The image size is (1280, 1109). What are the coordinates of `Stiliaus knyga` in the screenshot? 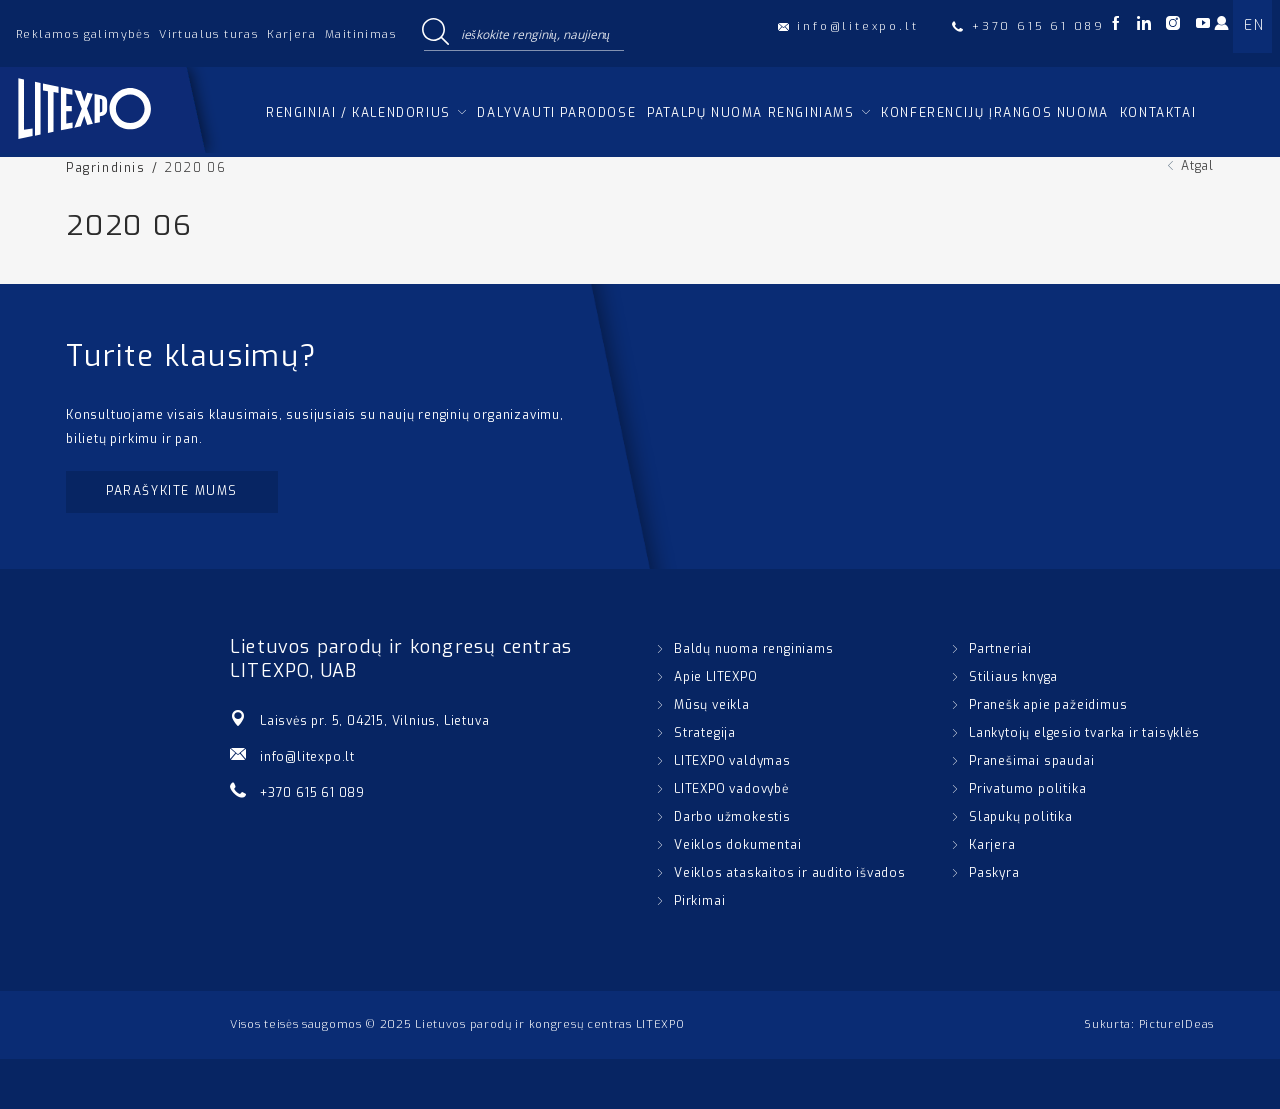 It's located at (1013, 677).